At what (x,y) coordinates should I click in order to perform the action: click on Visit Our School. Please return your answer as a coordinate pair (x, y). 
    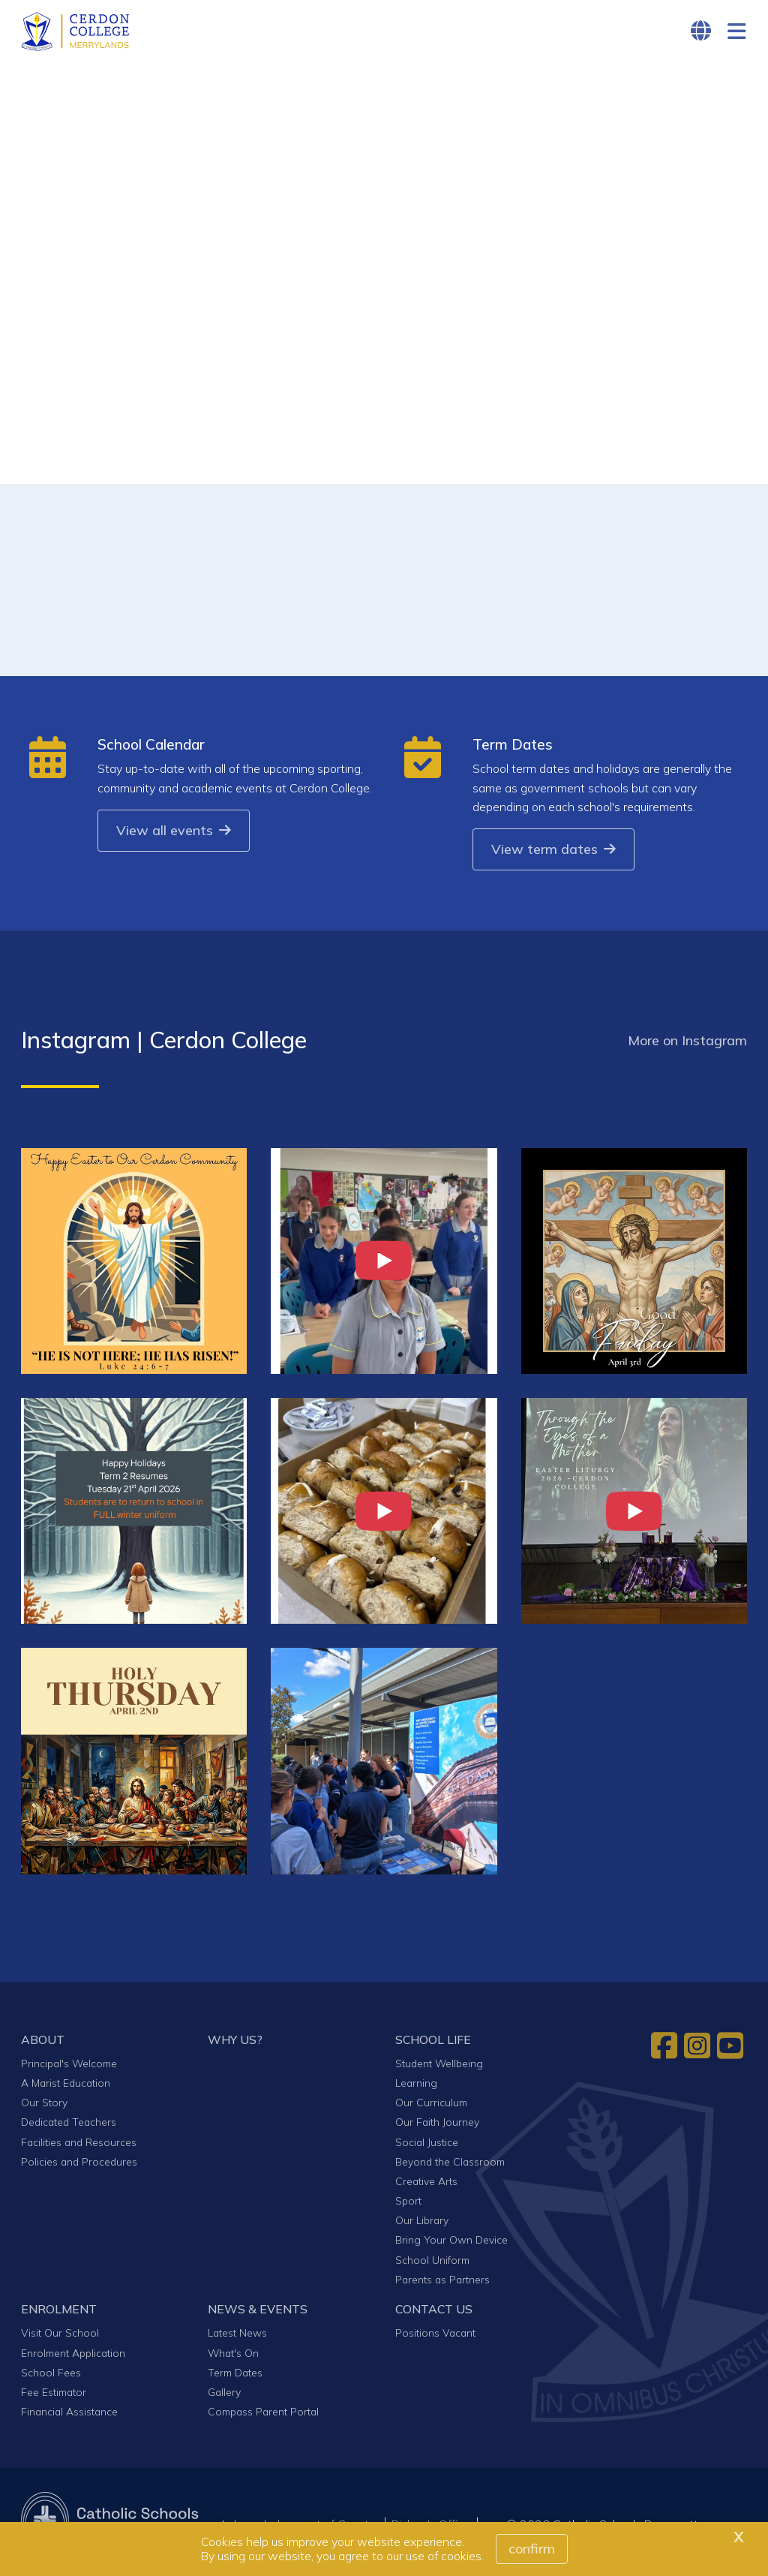
    Looking at the image, I should click on (60, 2337).